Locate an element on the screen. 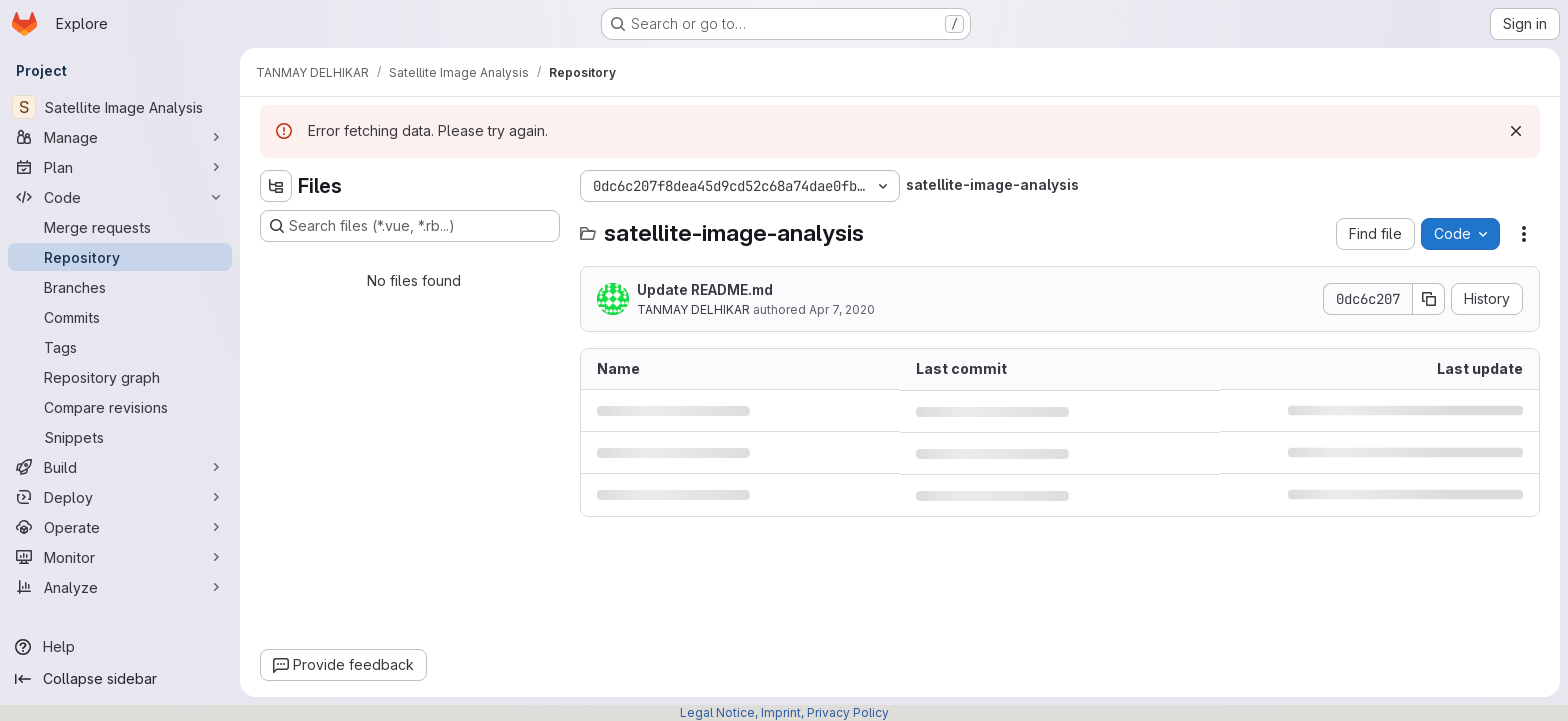 The width and height of the screenshot is (1568, 721). [Deploy] is located at coordinates (120, 497).